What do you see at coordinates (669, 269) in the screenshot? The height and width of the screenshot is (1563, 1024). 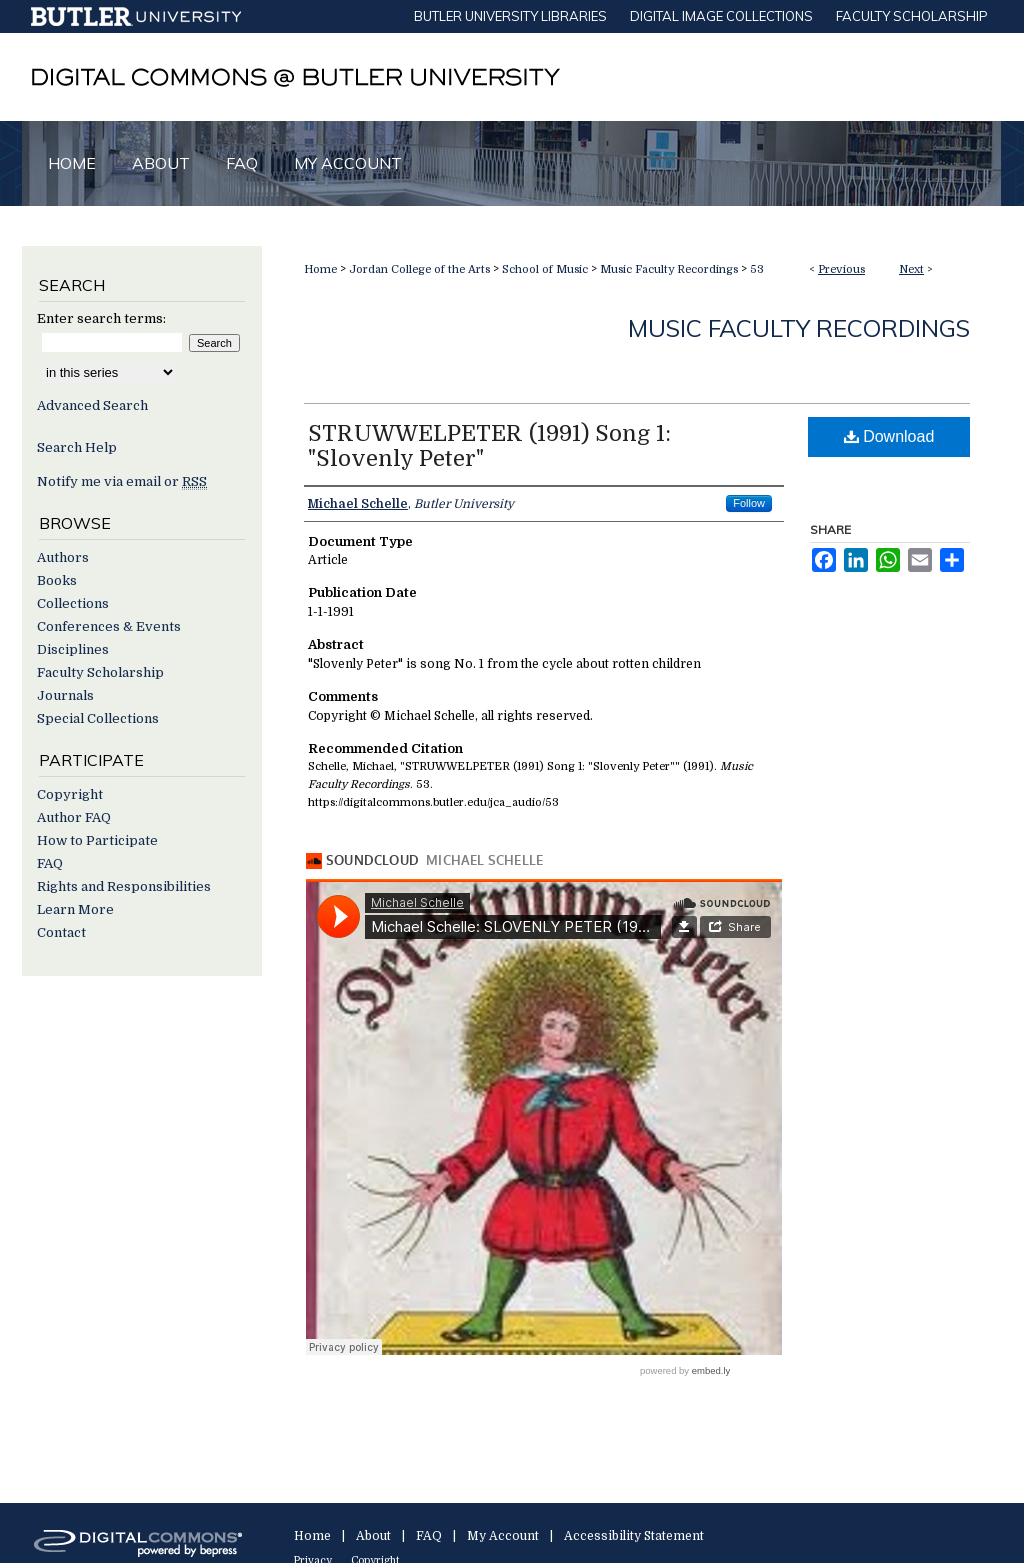 I see `Music Faculty Recordings` at bounding box center [669, 269].